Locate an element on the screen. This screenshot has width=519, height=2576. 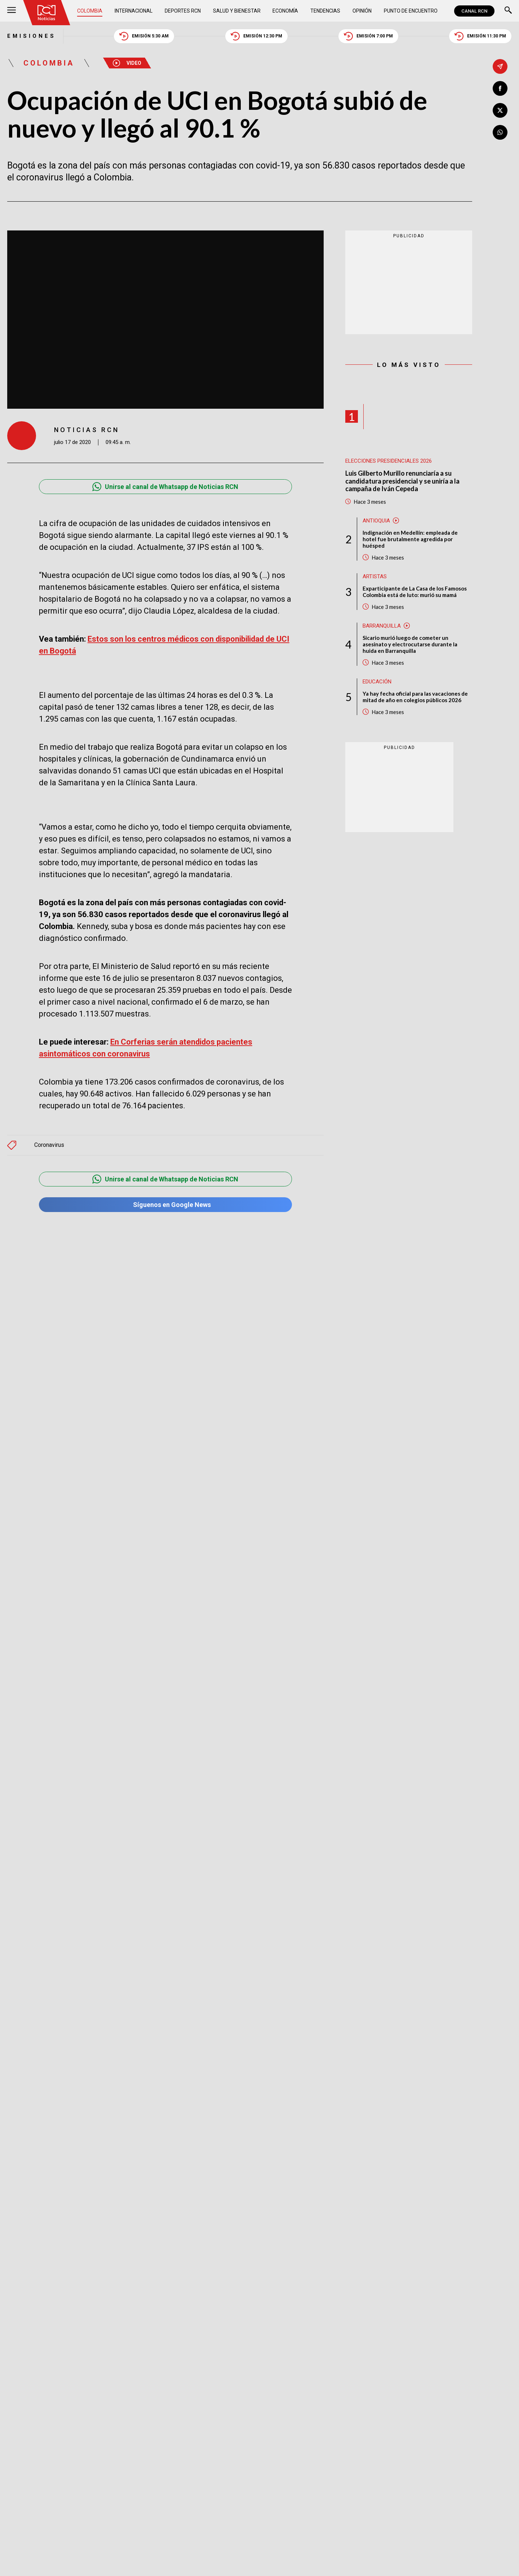
Educación is located at coordinates (377, 681).